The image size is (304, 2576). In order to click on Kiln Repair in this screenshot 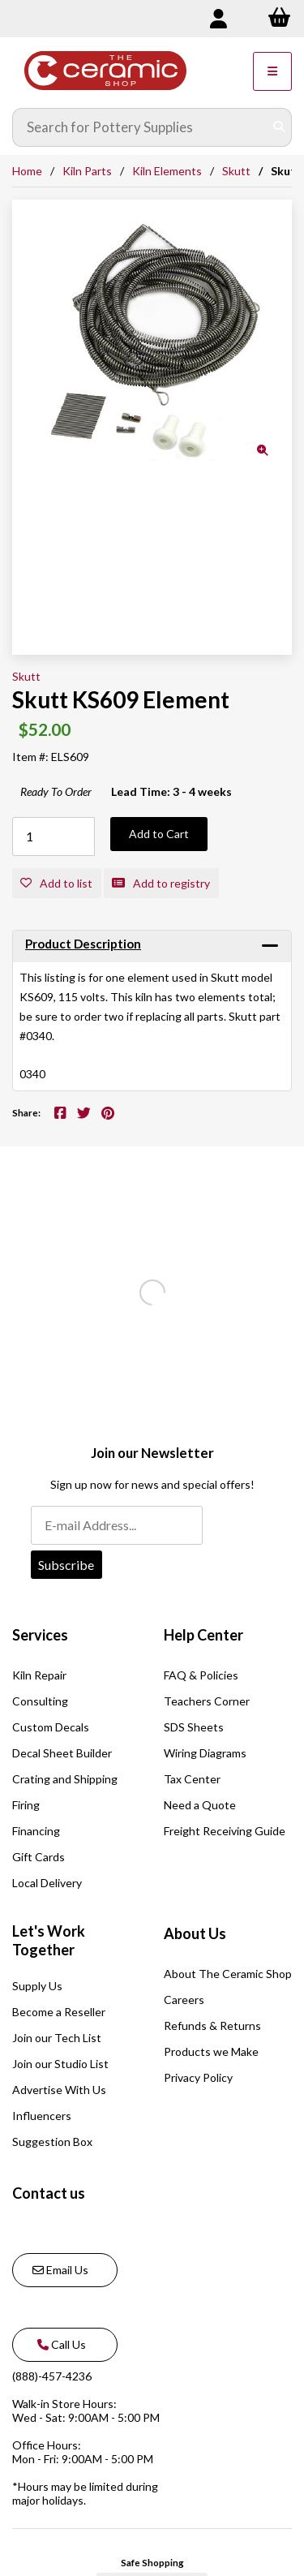, I will do `click(39, 1675)`.